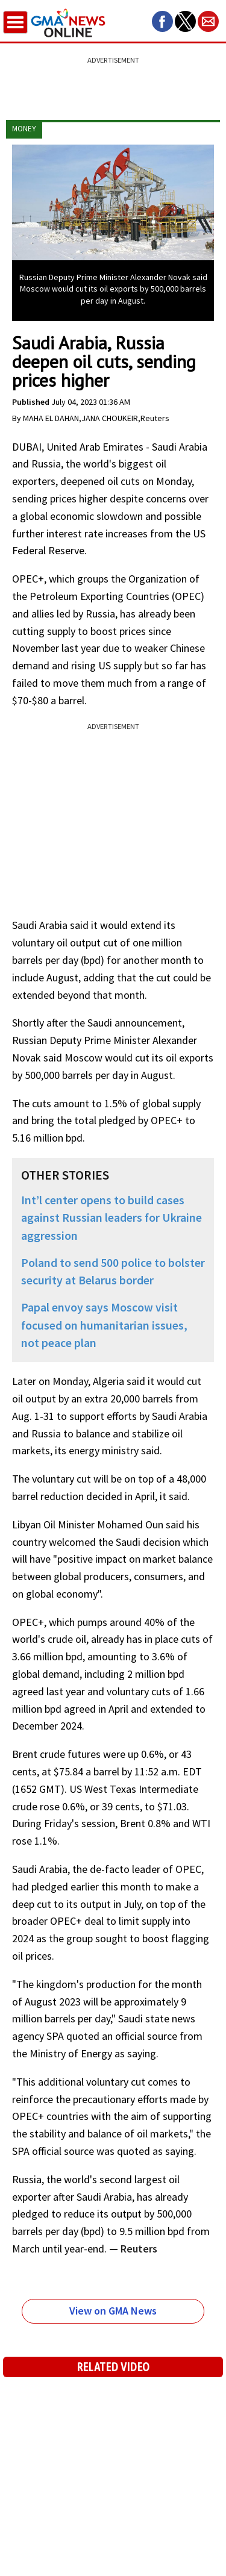 This screenshot has width=226, height=2576. I want to click on [button], so click(162, 21).